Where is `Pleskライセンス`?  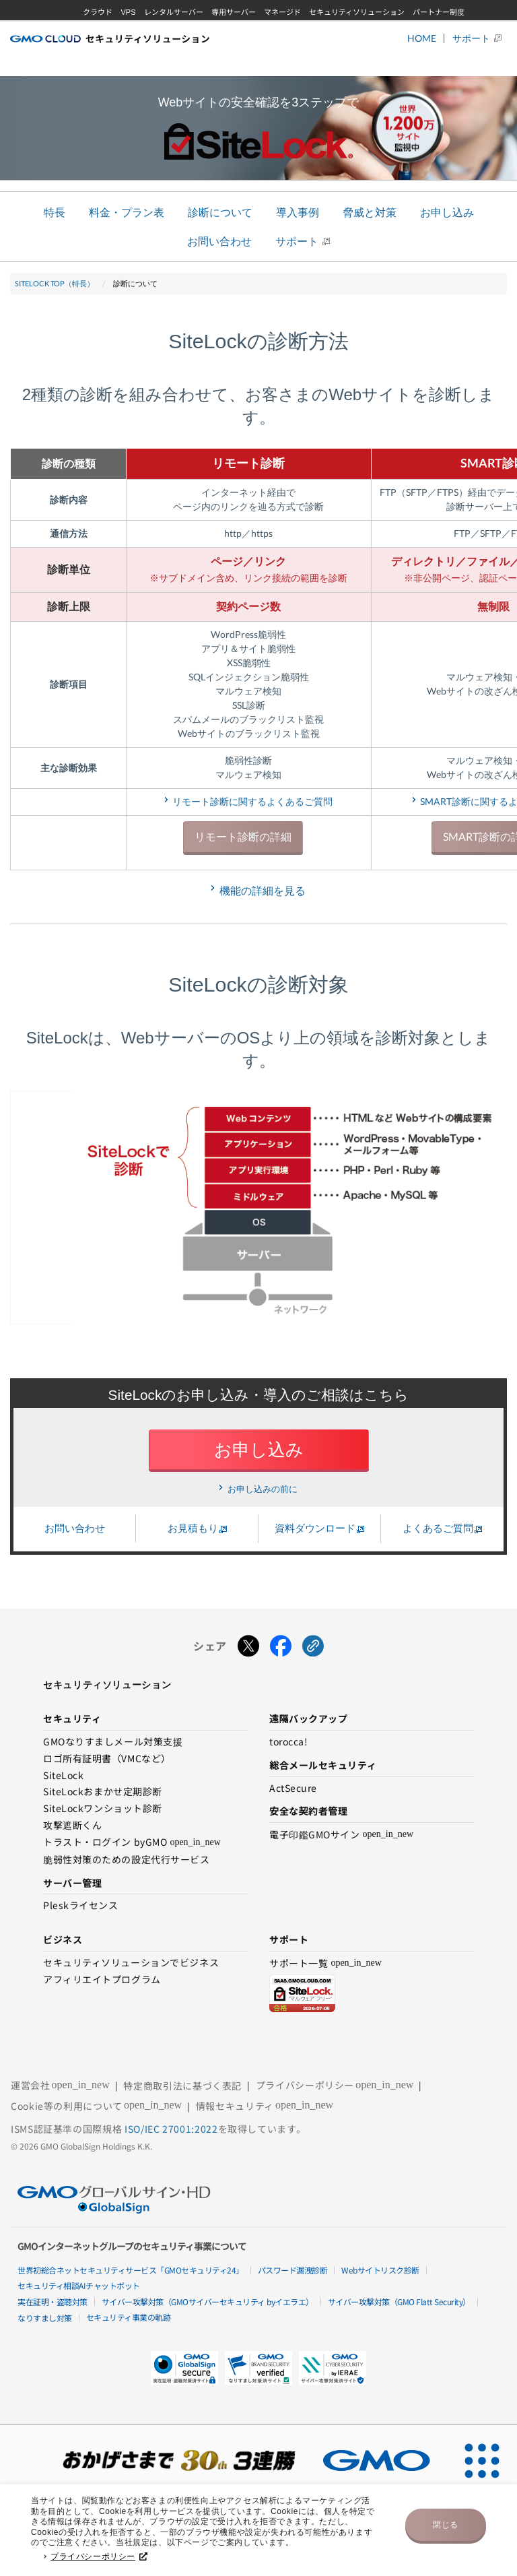 Pleskライセンス is located at coordinates (80, 1906).